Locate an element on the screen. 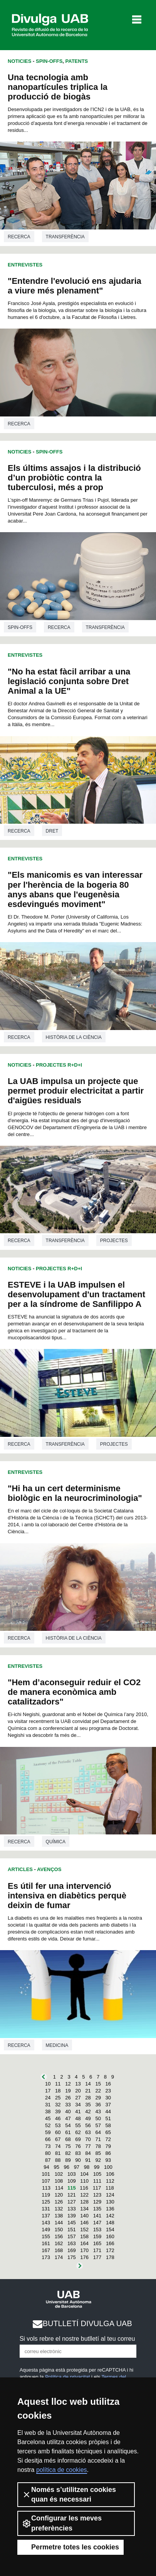  Configurar les meves preferències is located at coordinates (62, 2523).